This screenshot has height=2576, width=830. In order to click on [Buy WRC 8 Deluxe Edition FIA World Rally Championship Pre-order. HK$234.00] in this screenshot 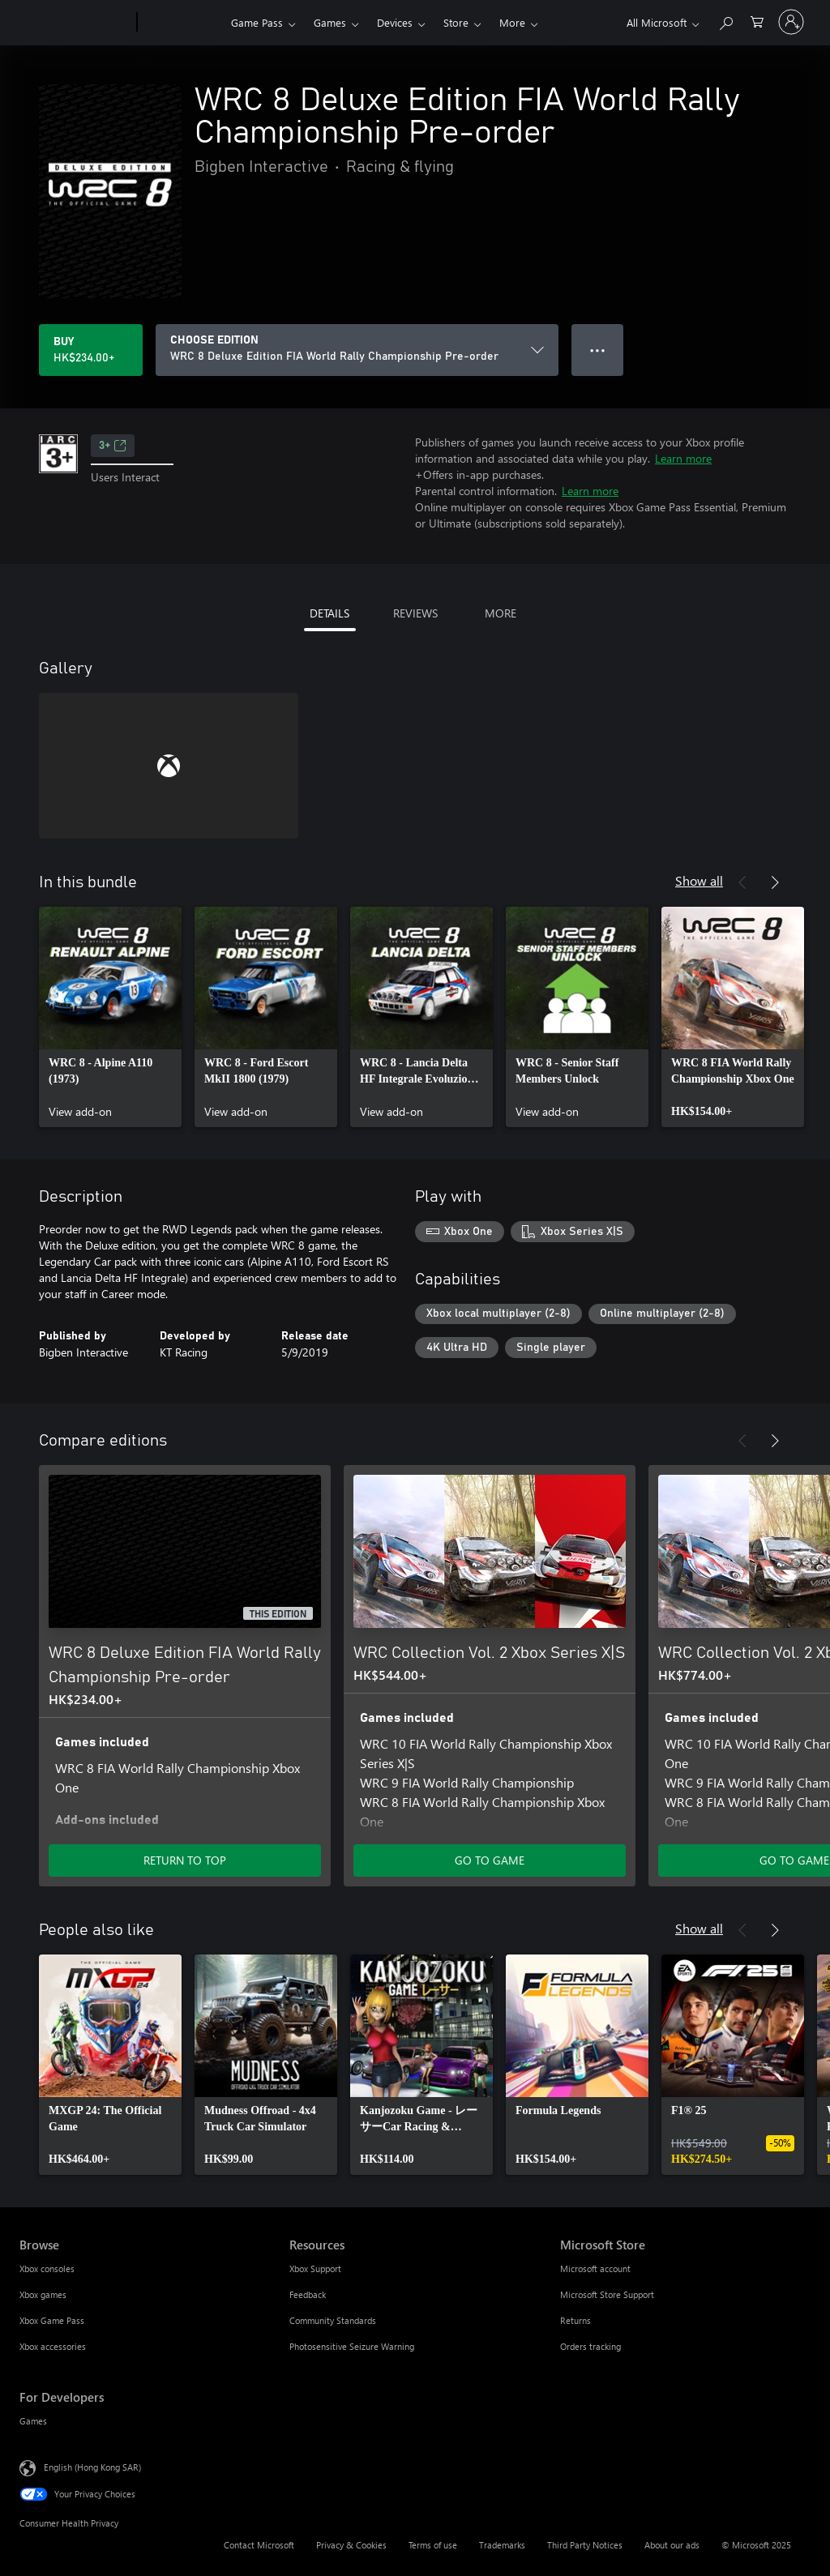, I will do `click(91, 350)`.